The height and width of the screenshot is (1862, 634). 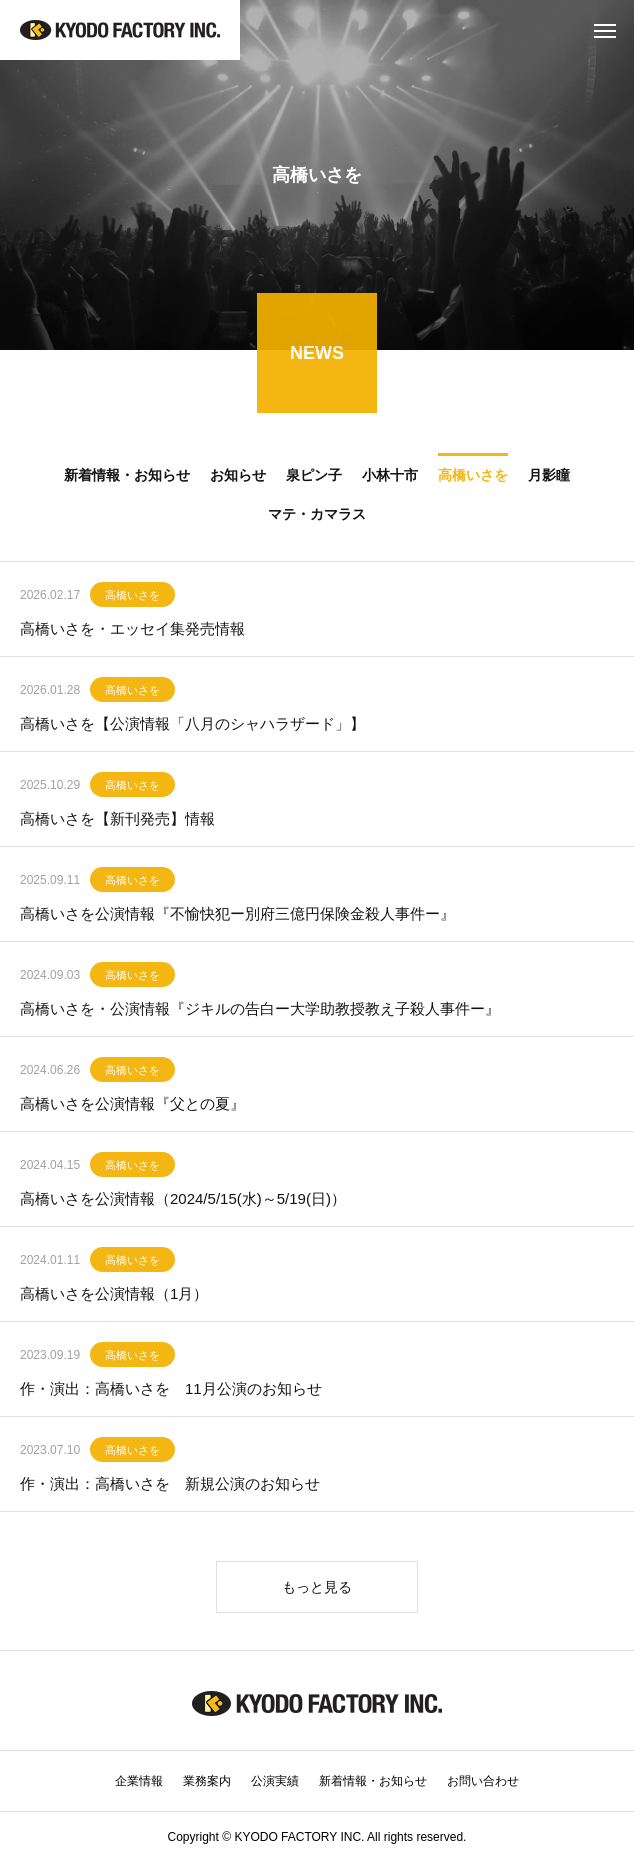 What do you see at coordinates (114, 1297) in the screenshot?
I see `高橋いさを公演情報（1月）` at bounding box center [114, 1297].